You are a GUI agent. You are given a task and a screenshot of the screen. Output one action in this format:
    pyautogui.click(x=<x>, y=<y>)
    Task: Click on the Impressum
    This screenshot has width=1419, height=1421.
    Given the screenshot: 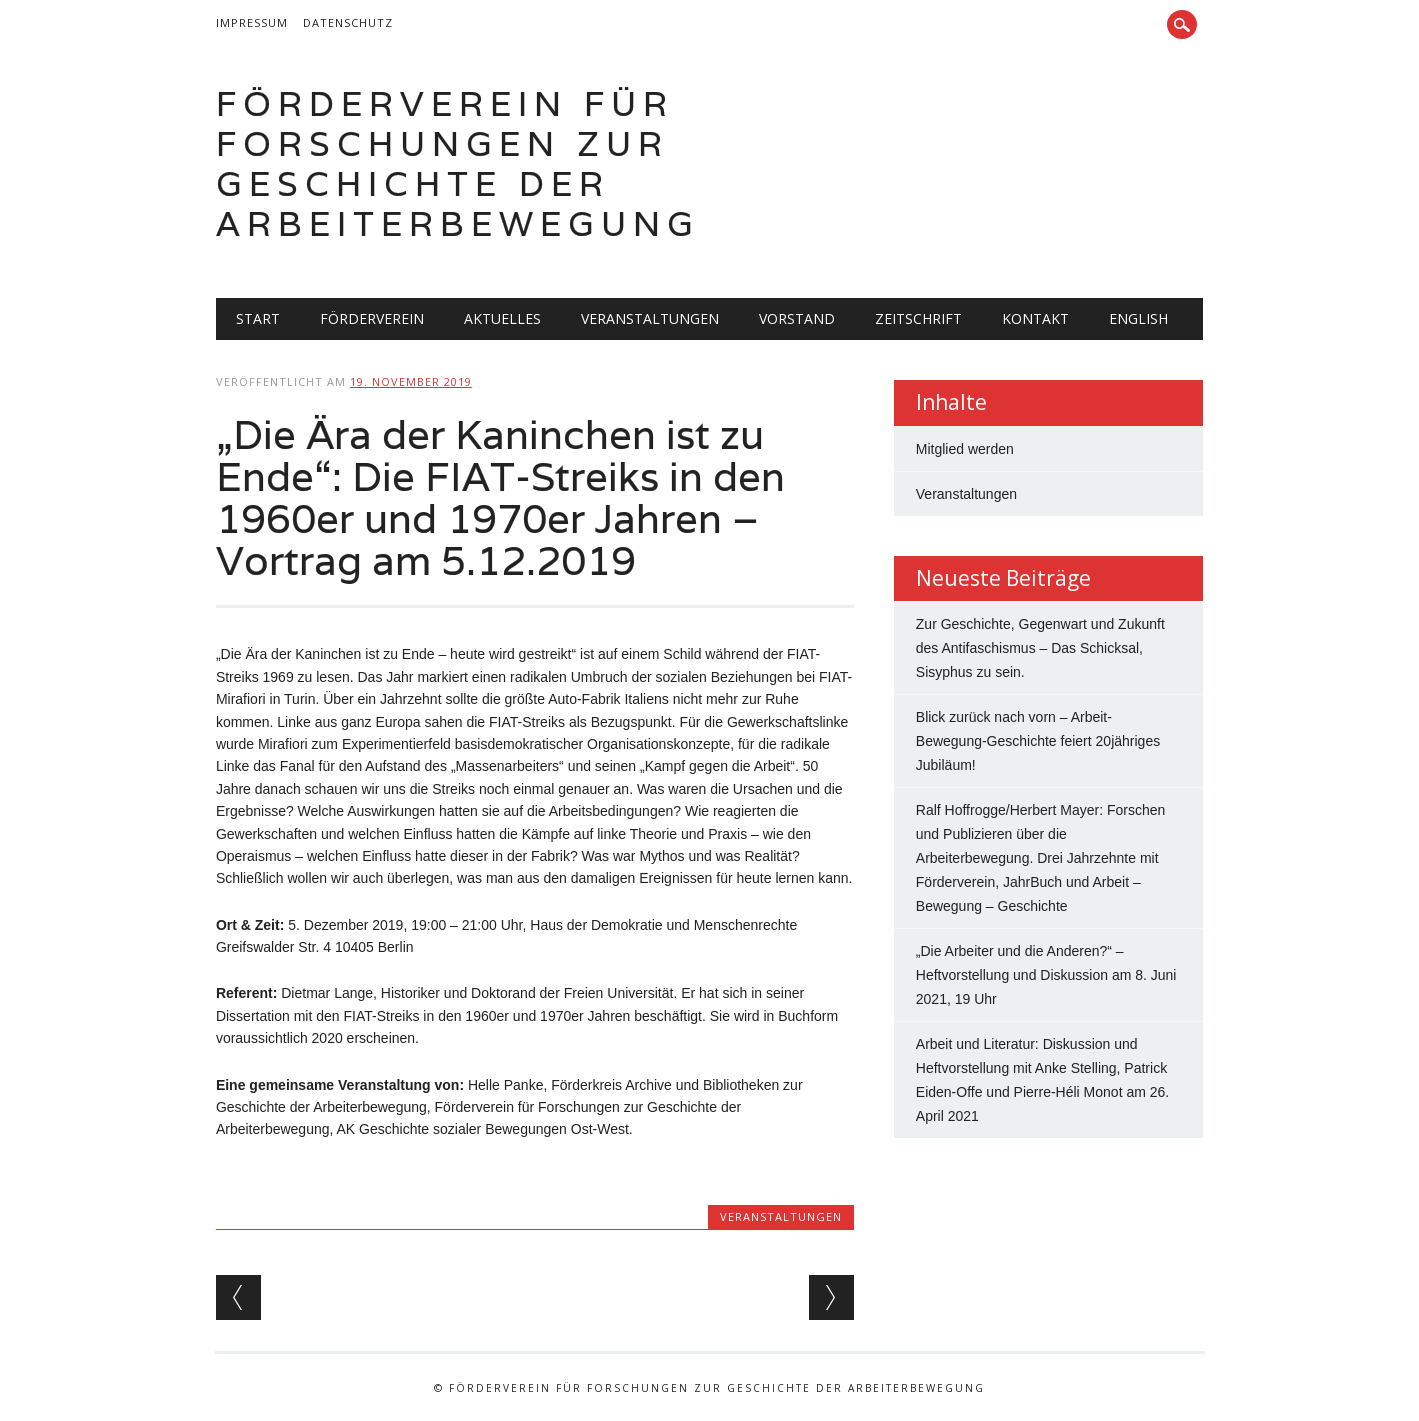 What is the action you would take?
    pyautogui.click(x=252, y=22)
    